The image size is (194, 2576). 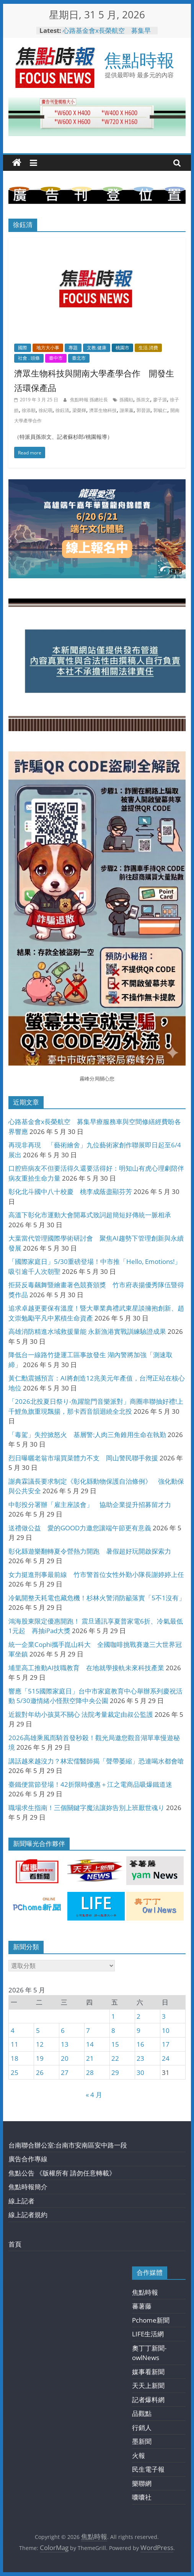 What do you see at coordinates (140, 2058) in the screenshot?
I see `23 [文章發佈於 2026 年 5 月 23 日]` at bounding box center [140, 2058].